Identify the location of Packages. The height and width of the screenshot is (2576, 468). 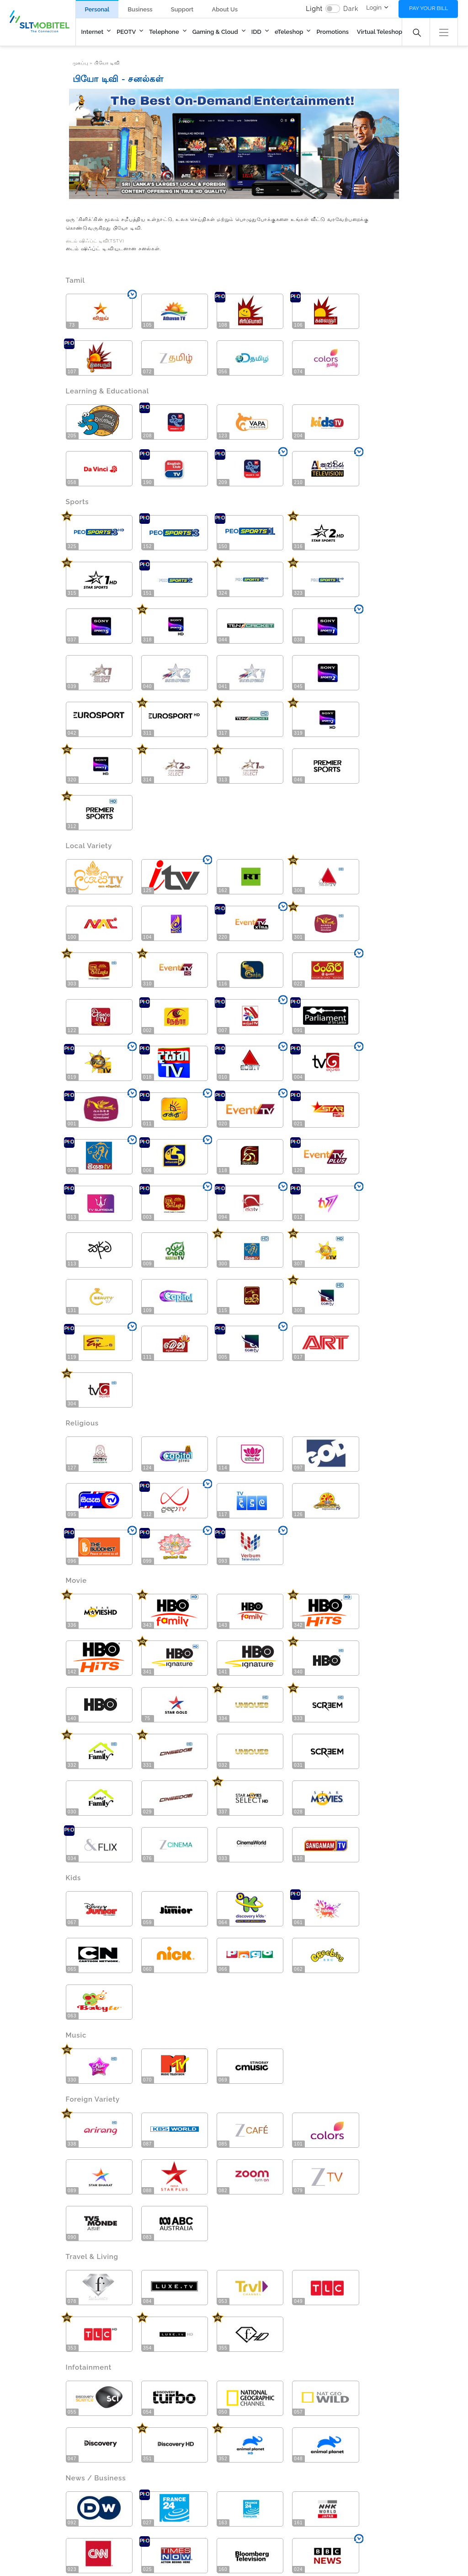
(91, 2446).